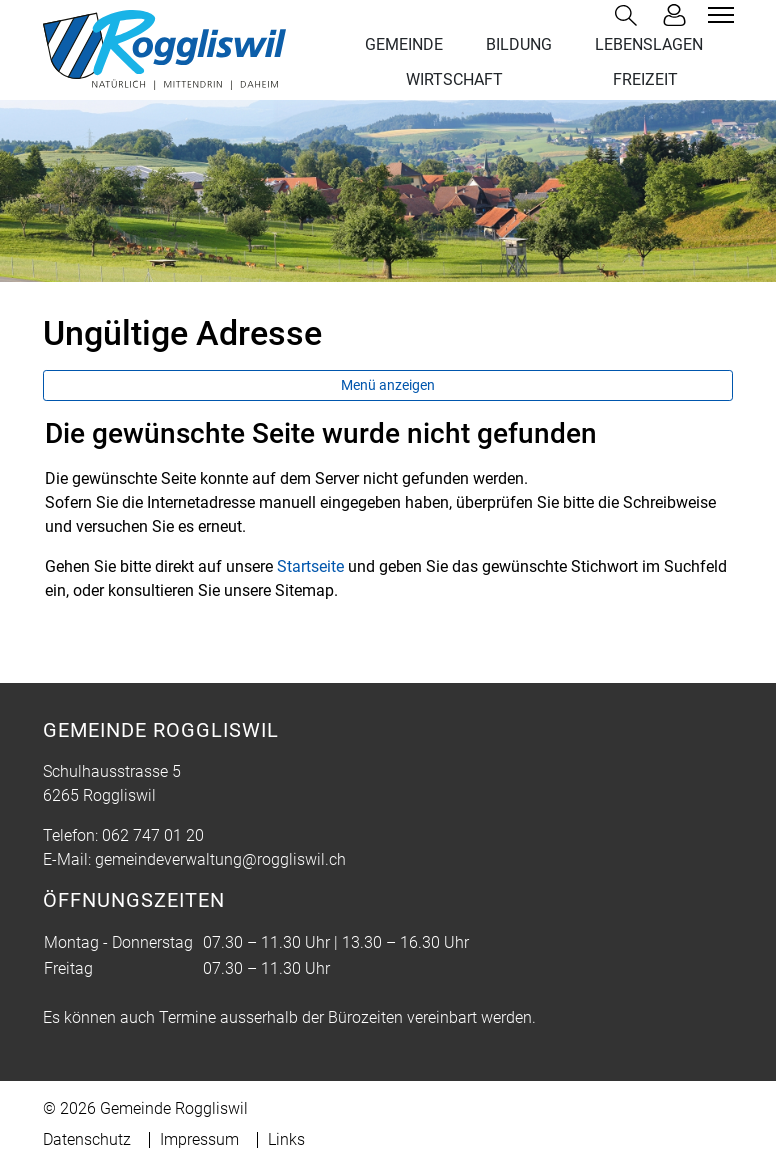 Image resolution: width=776 pixels, height=1168 pixels. What do you see at coordinates (630, 15) in the screenshot?
I see `[button]` at bounding box center [630, 15].